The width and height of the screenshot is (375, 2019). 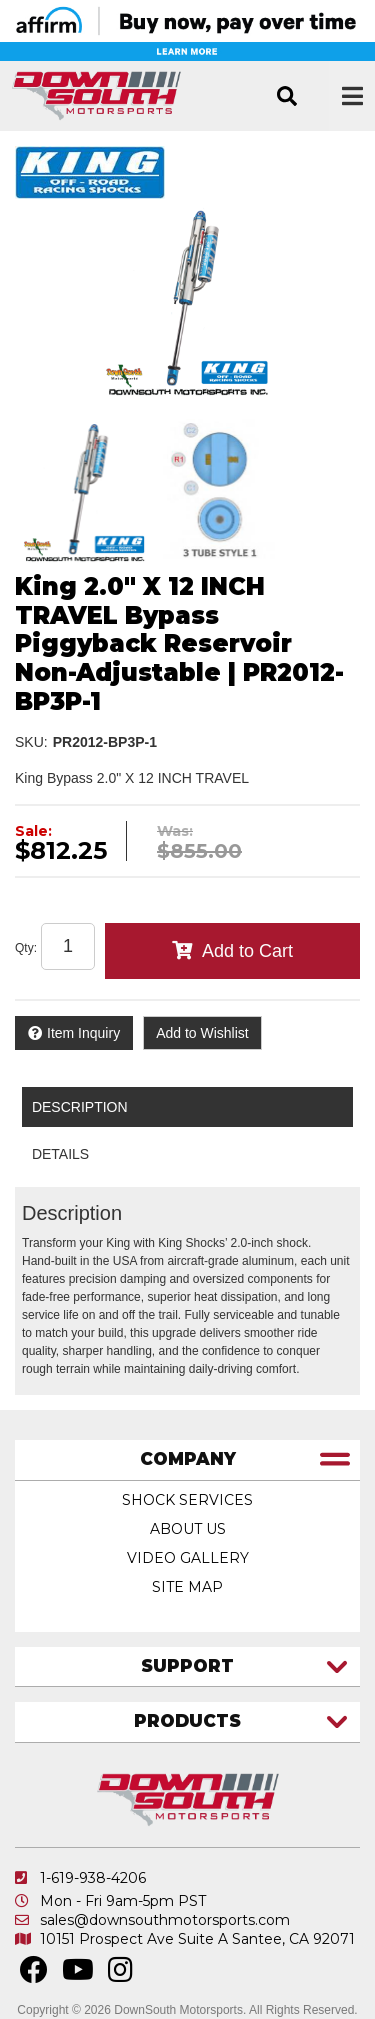 What do you see at coordinates (202, 1033) in the screenshot?
I see `Add to Wishlist` at bounding box center [202, 1033].